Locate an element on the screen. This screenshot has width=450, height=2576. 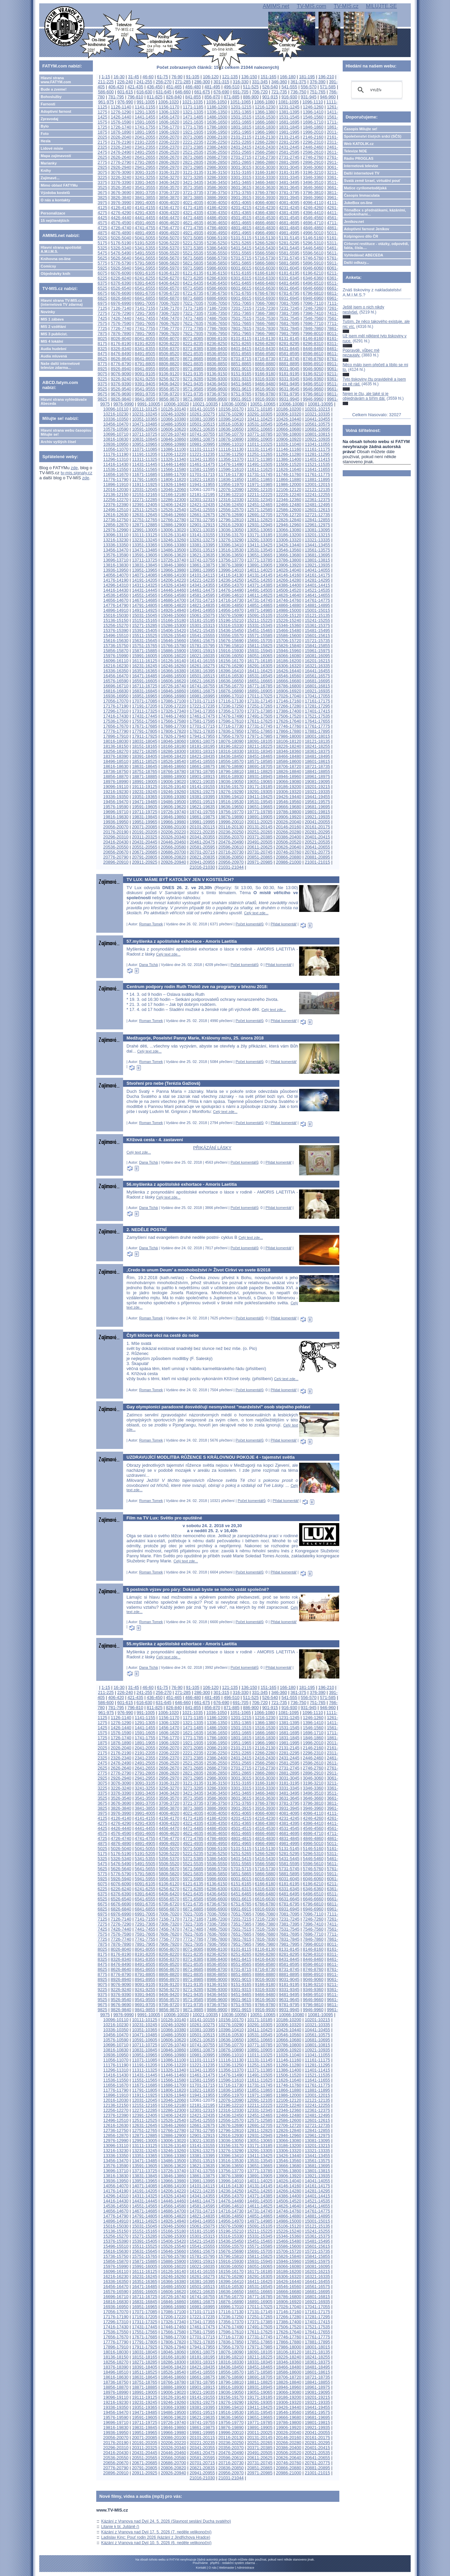
556-570 is located at coordinates (309, 86).